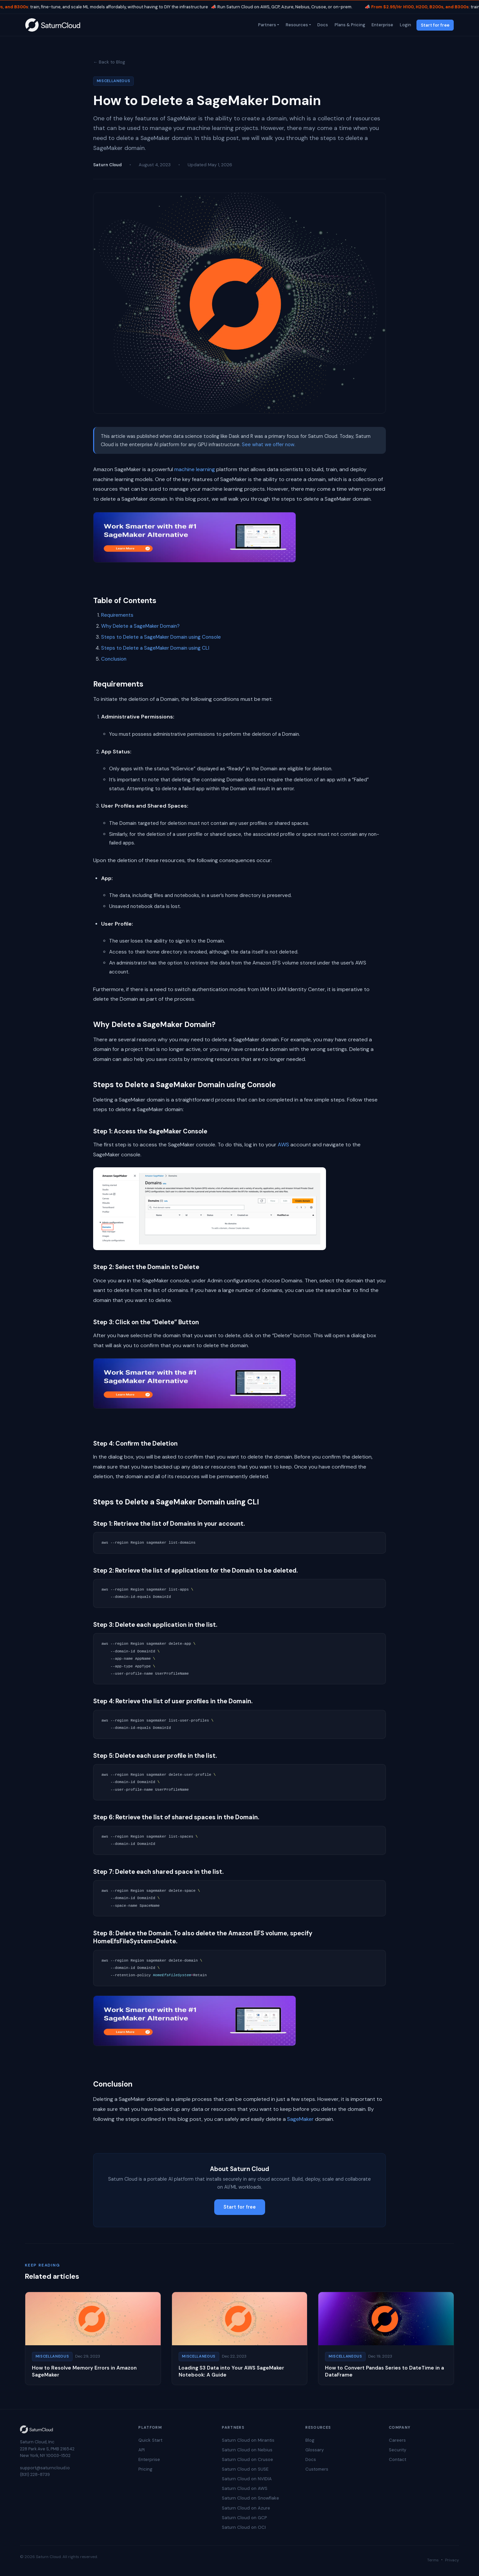 This screenshot has width=479, height=2576. I want to click on Glossary, so click(314, 2450).